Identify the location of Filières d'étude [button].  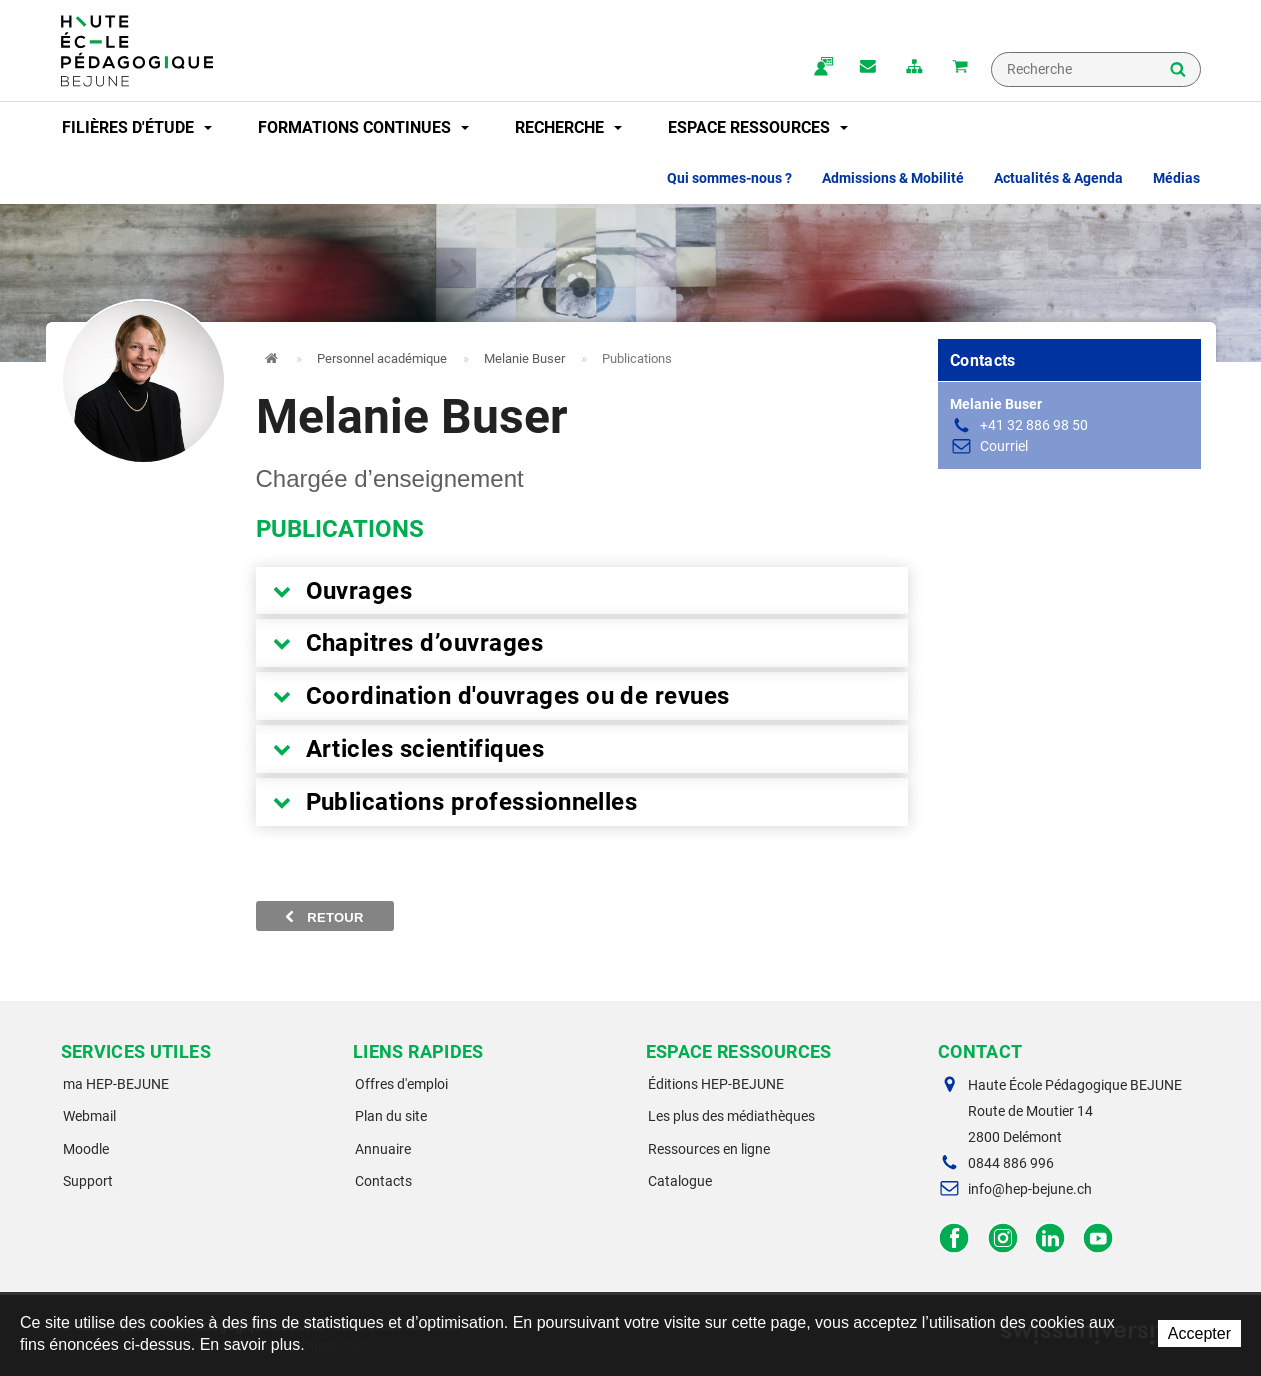
(137, 127).